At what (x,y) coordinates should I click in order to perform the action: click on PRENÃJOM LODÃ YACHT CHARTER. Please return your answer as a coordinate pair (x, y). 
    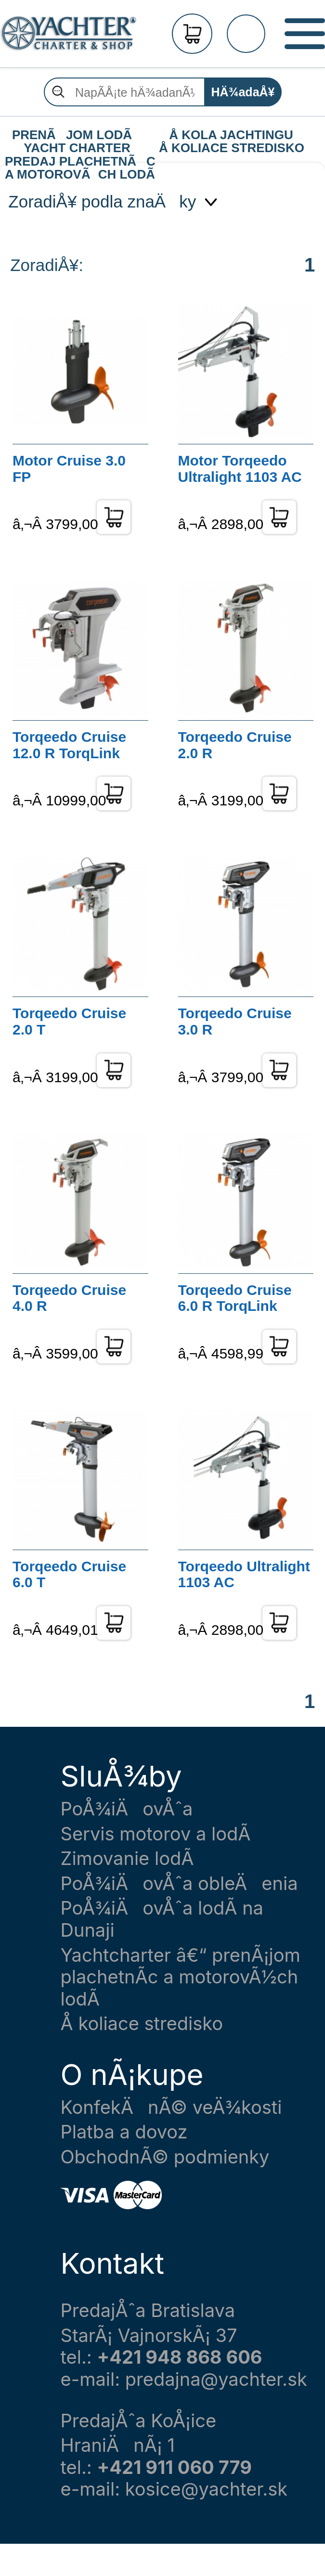
    Looking at the image, I should click on (77, 135).